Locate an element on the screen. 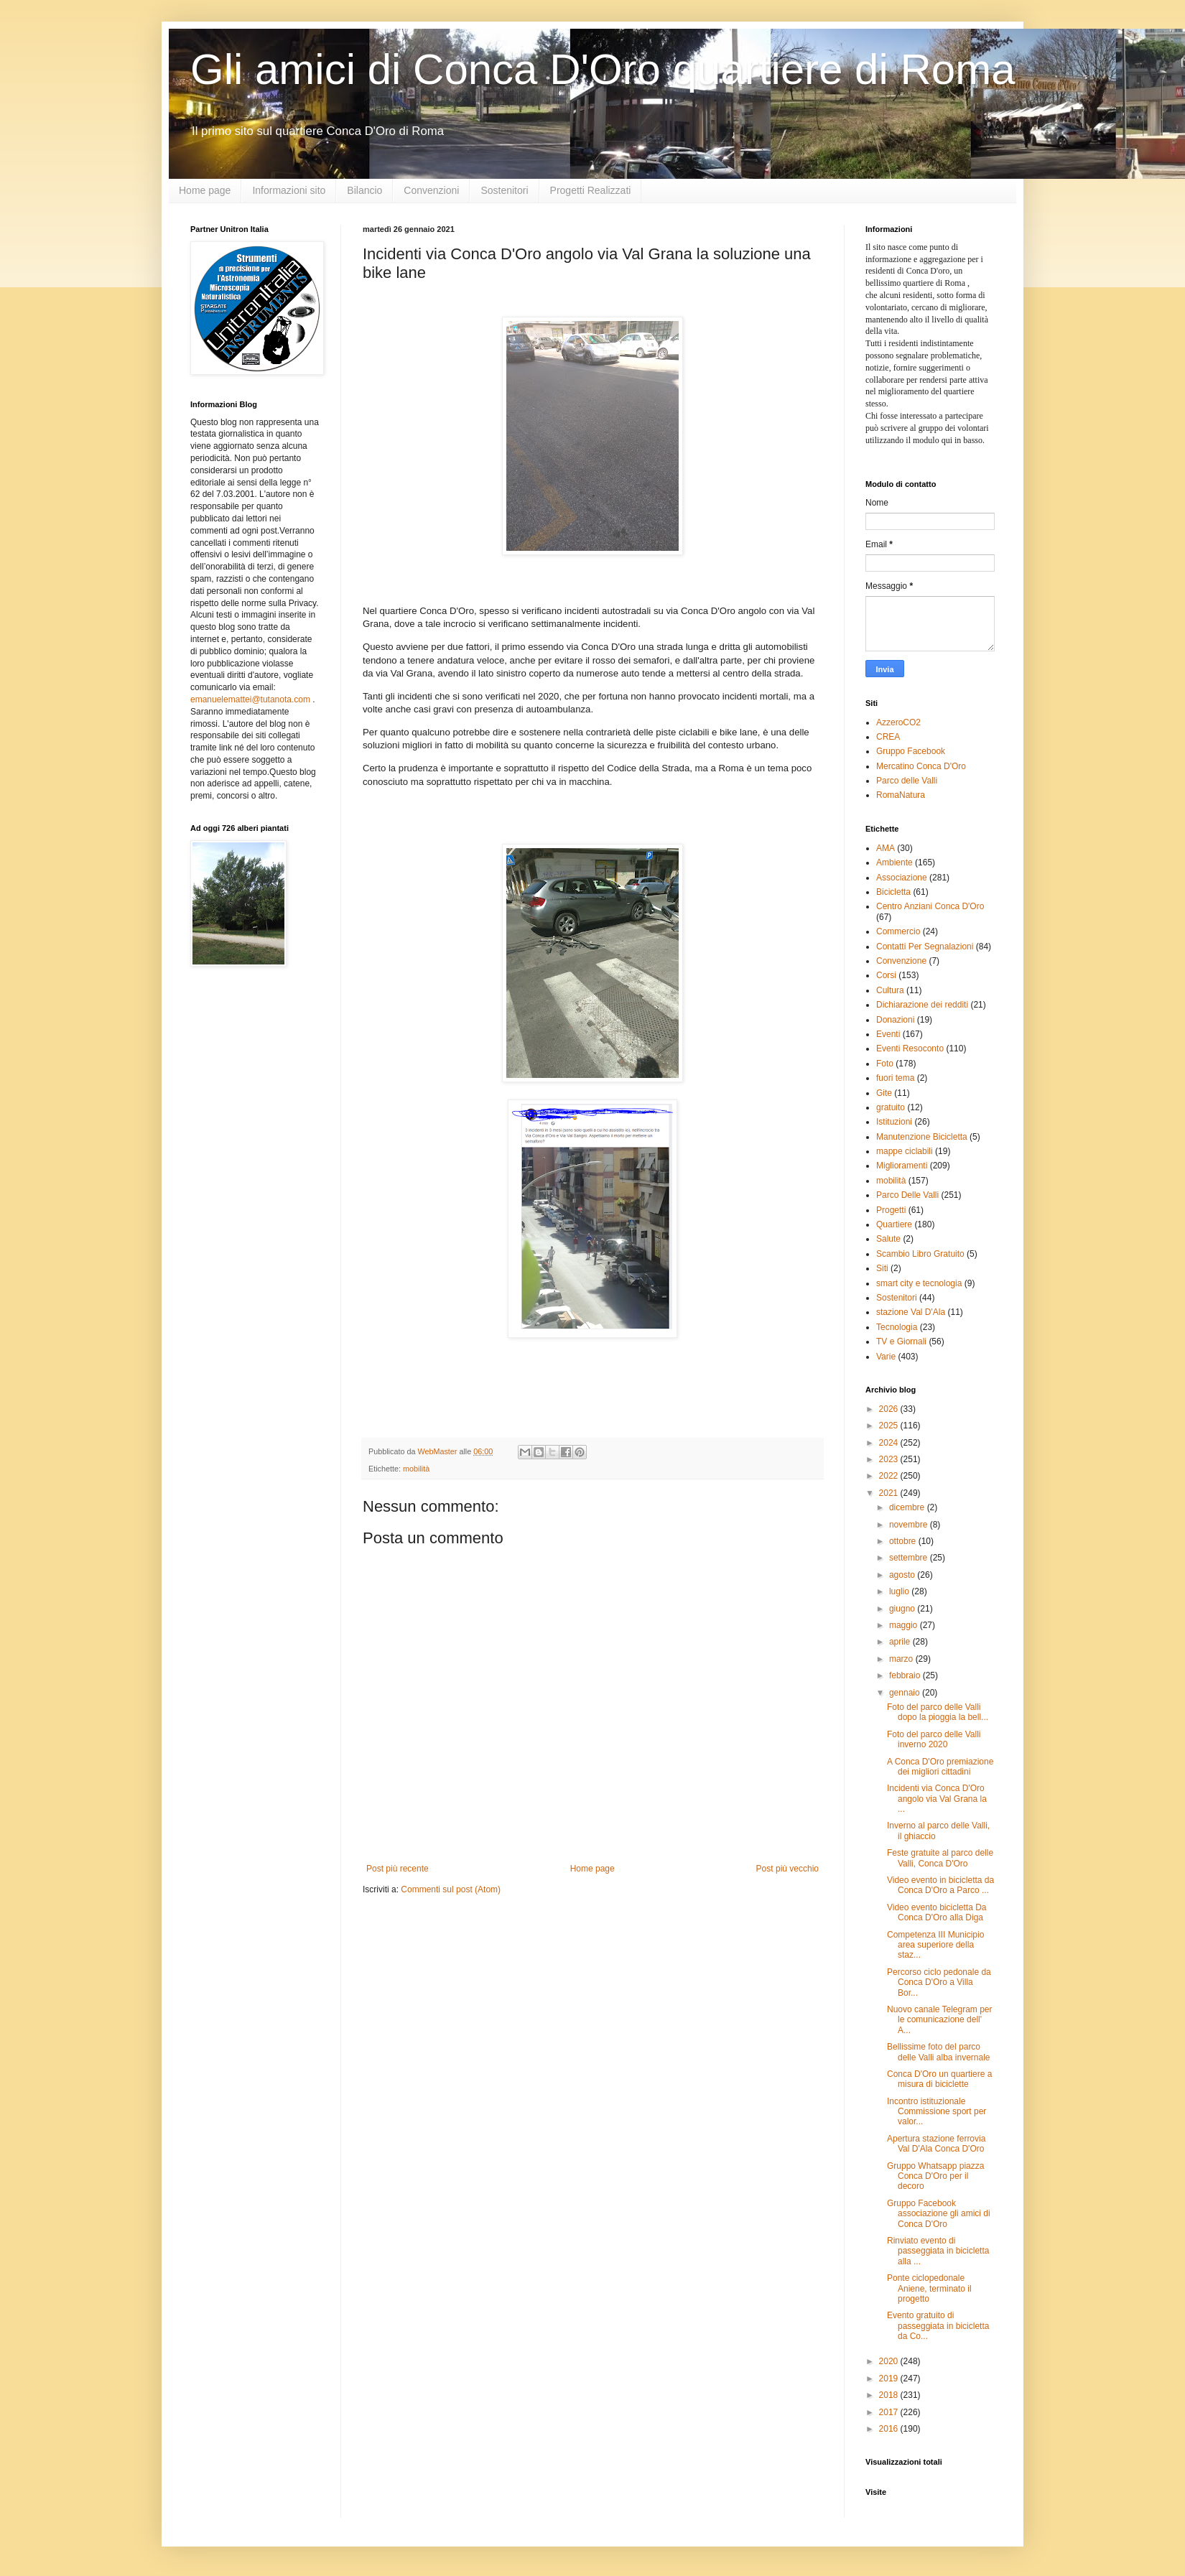 The image size is (1185, 2576). Convenzioni is located at coordinates (431, 190).